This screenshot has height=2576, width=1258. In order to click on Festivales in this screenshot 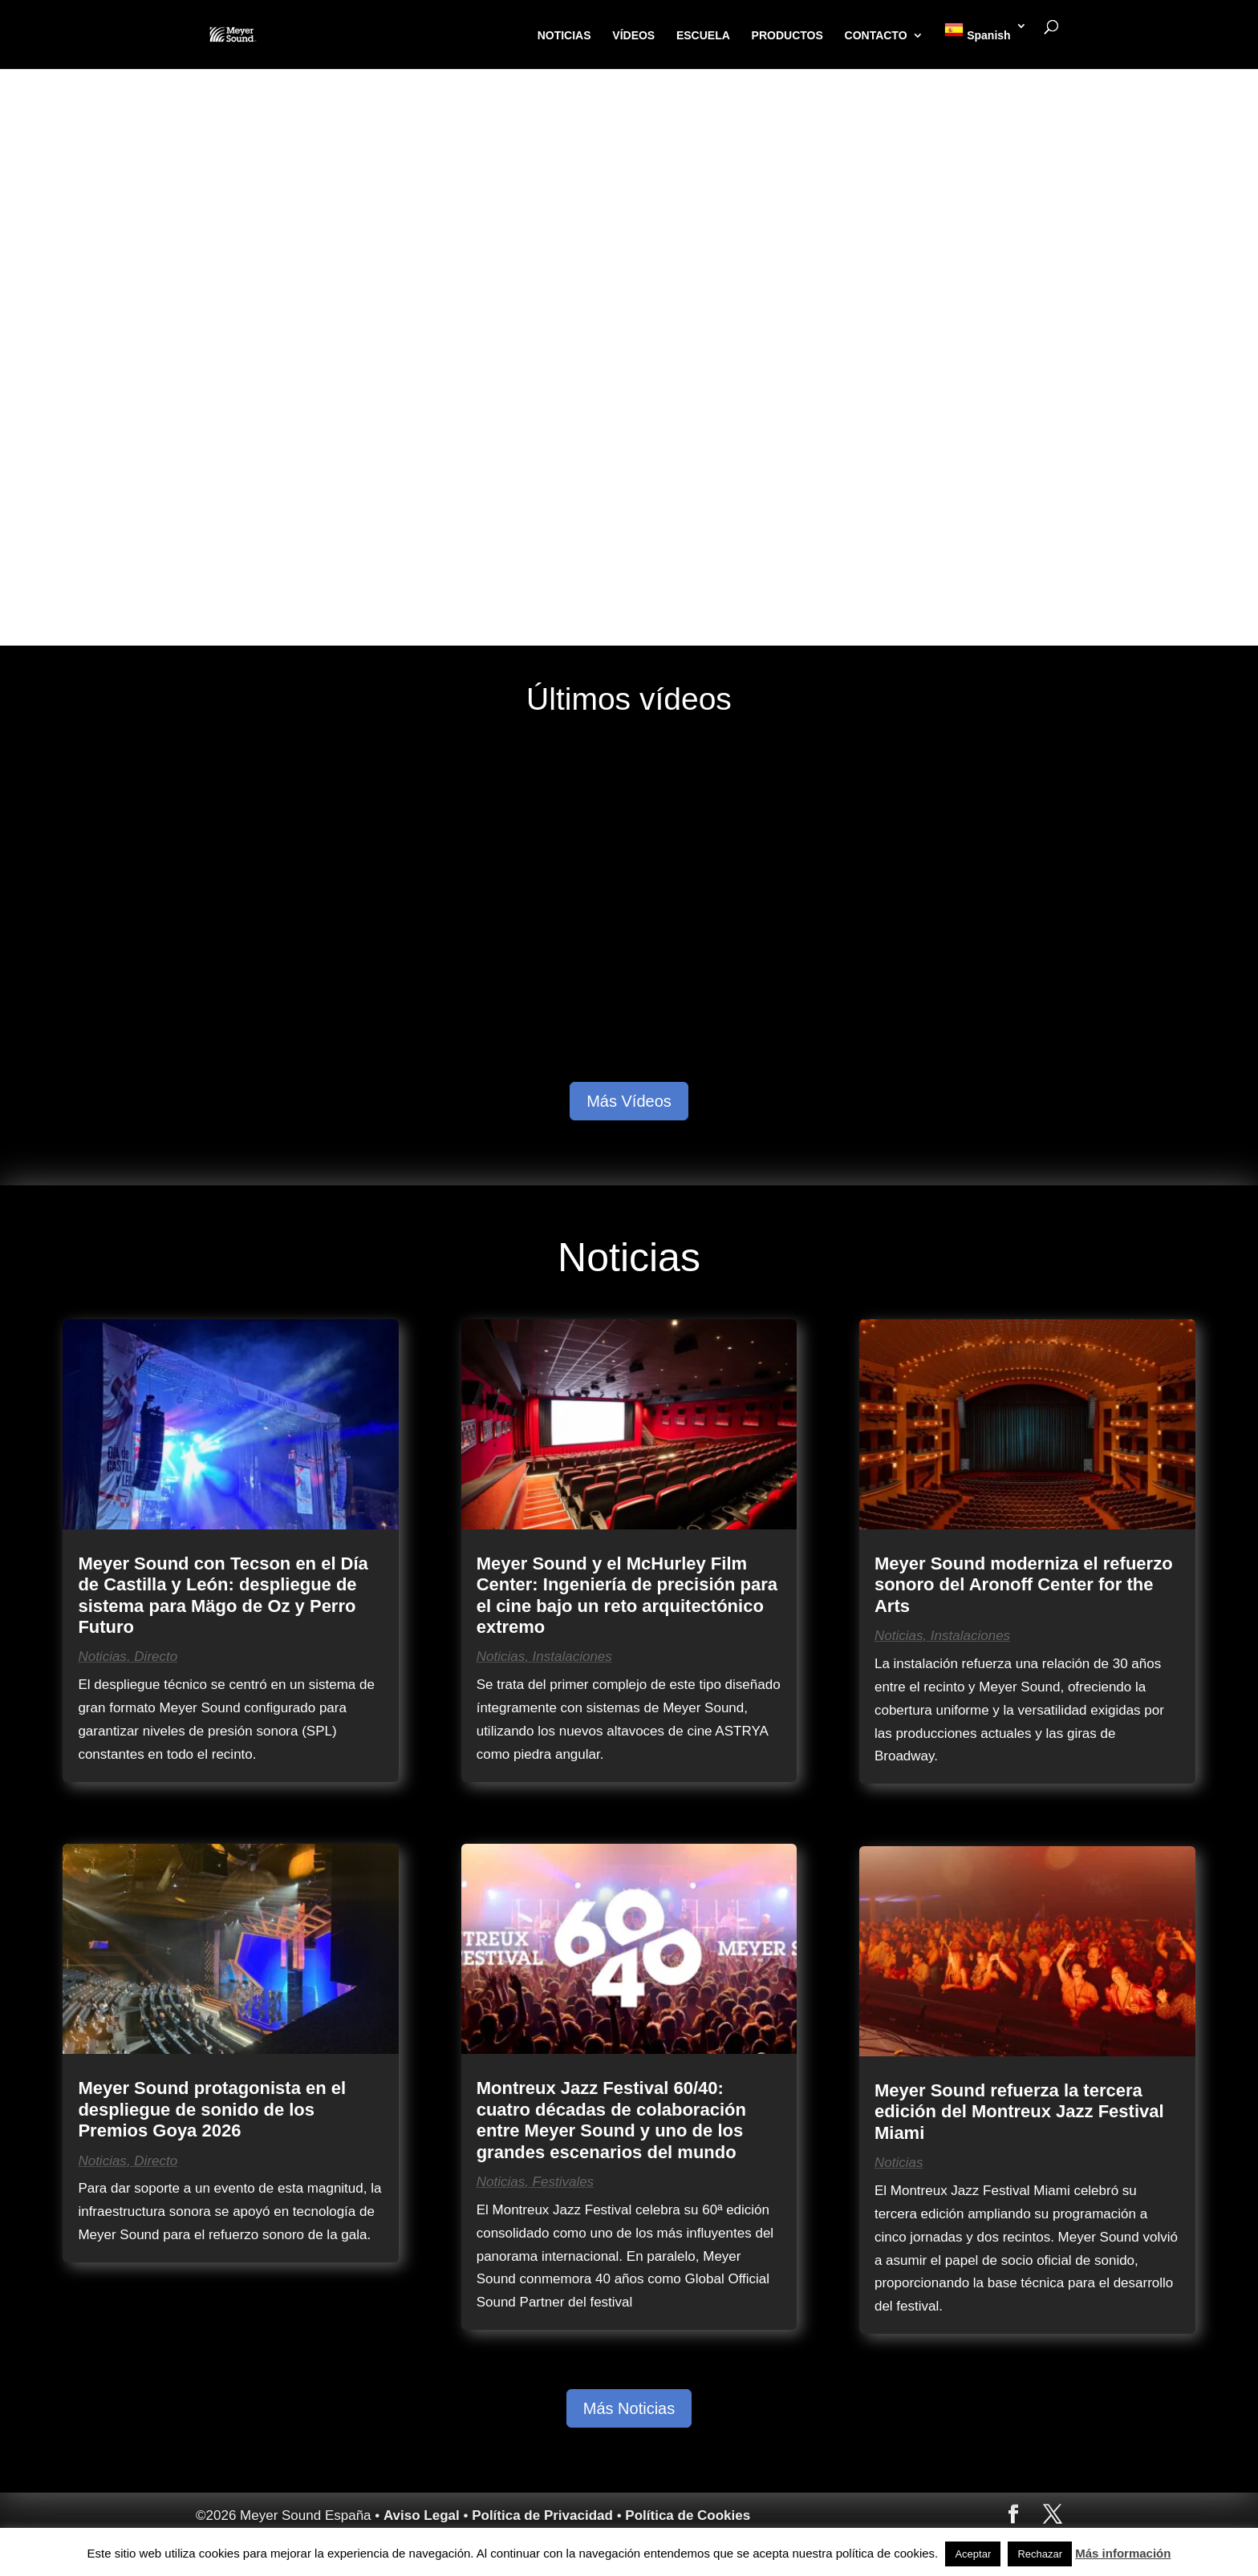, I will do `click(564, 2181)`.